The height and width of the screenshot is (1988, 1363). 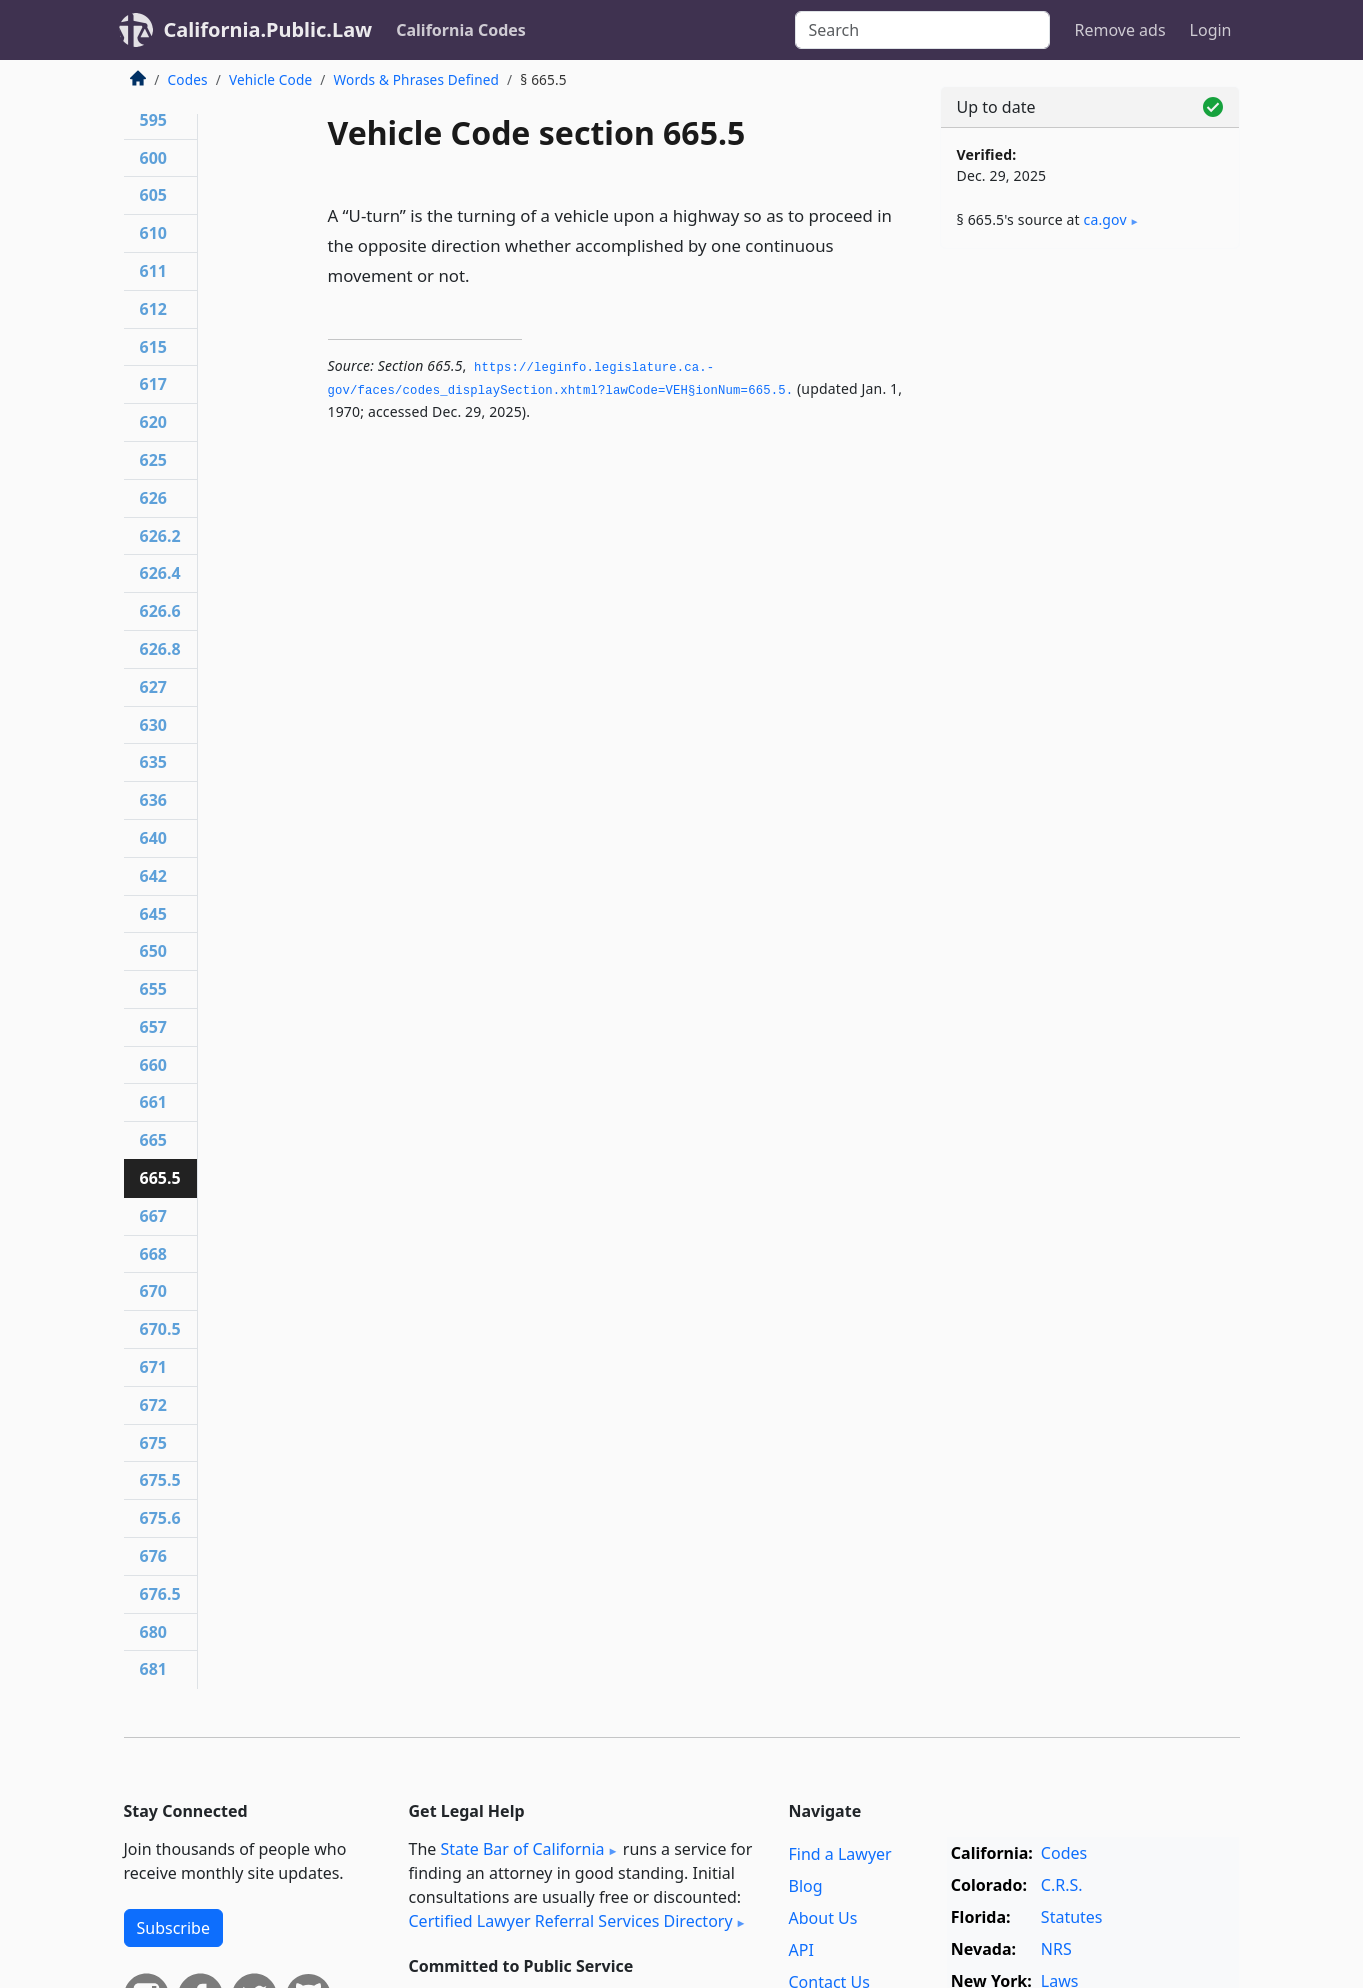 I want to click on NRS, so click(x=1056, y=1949).